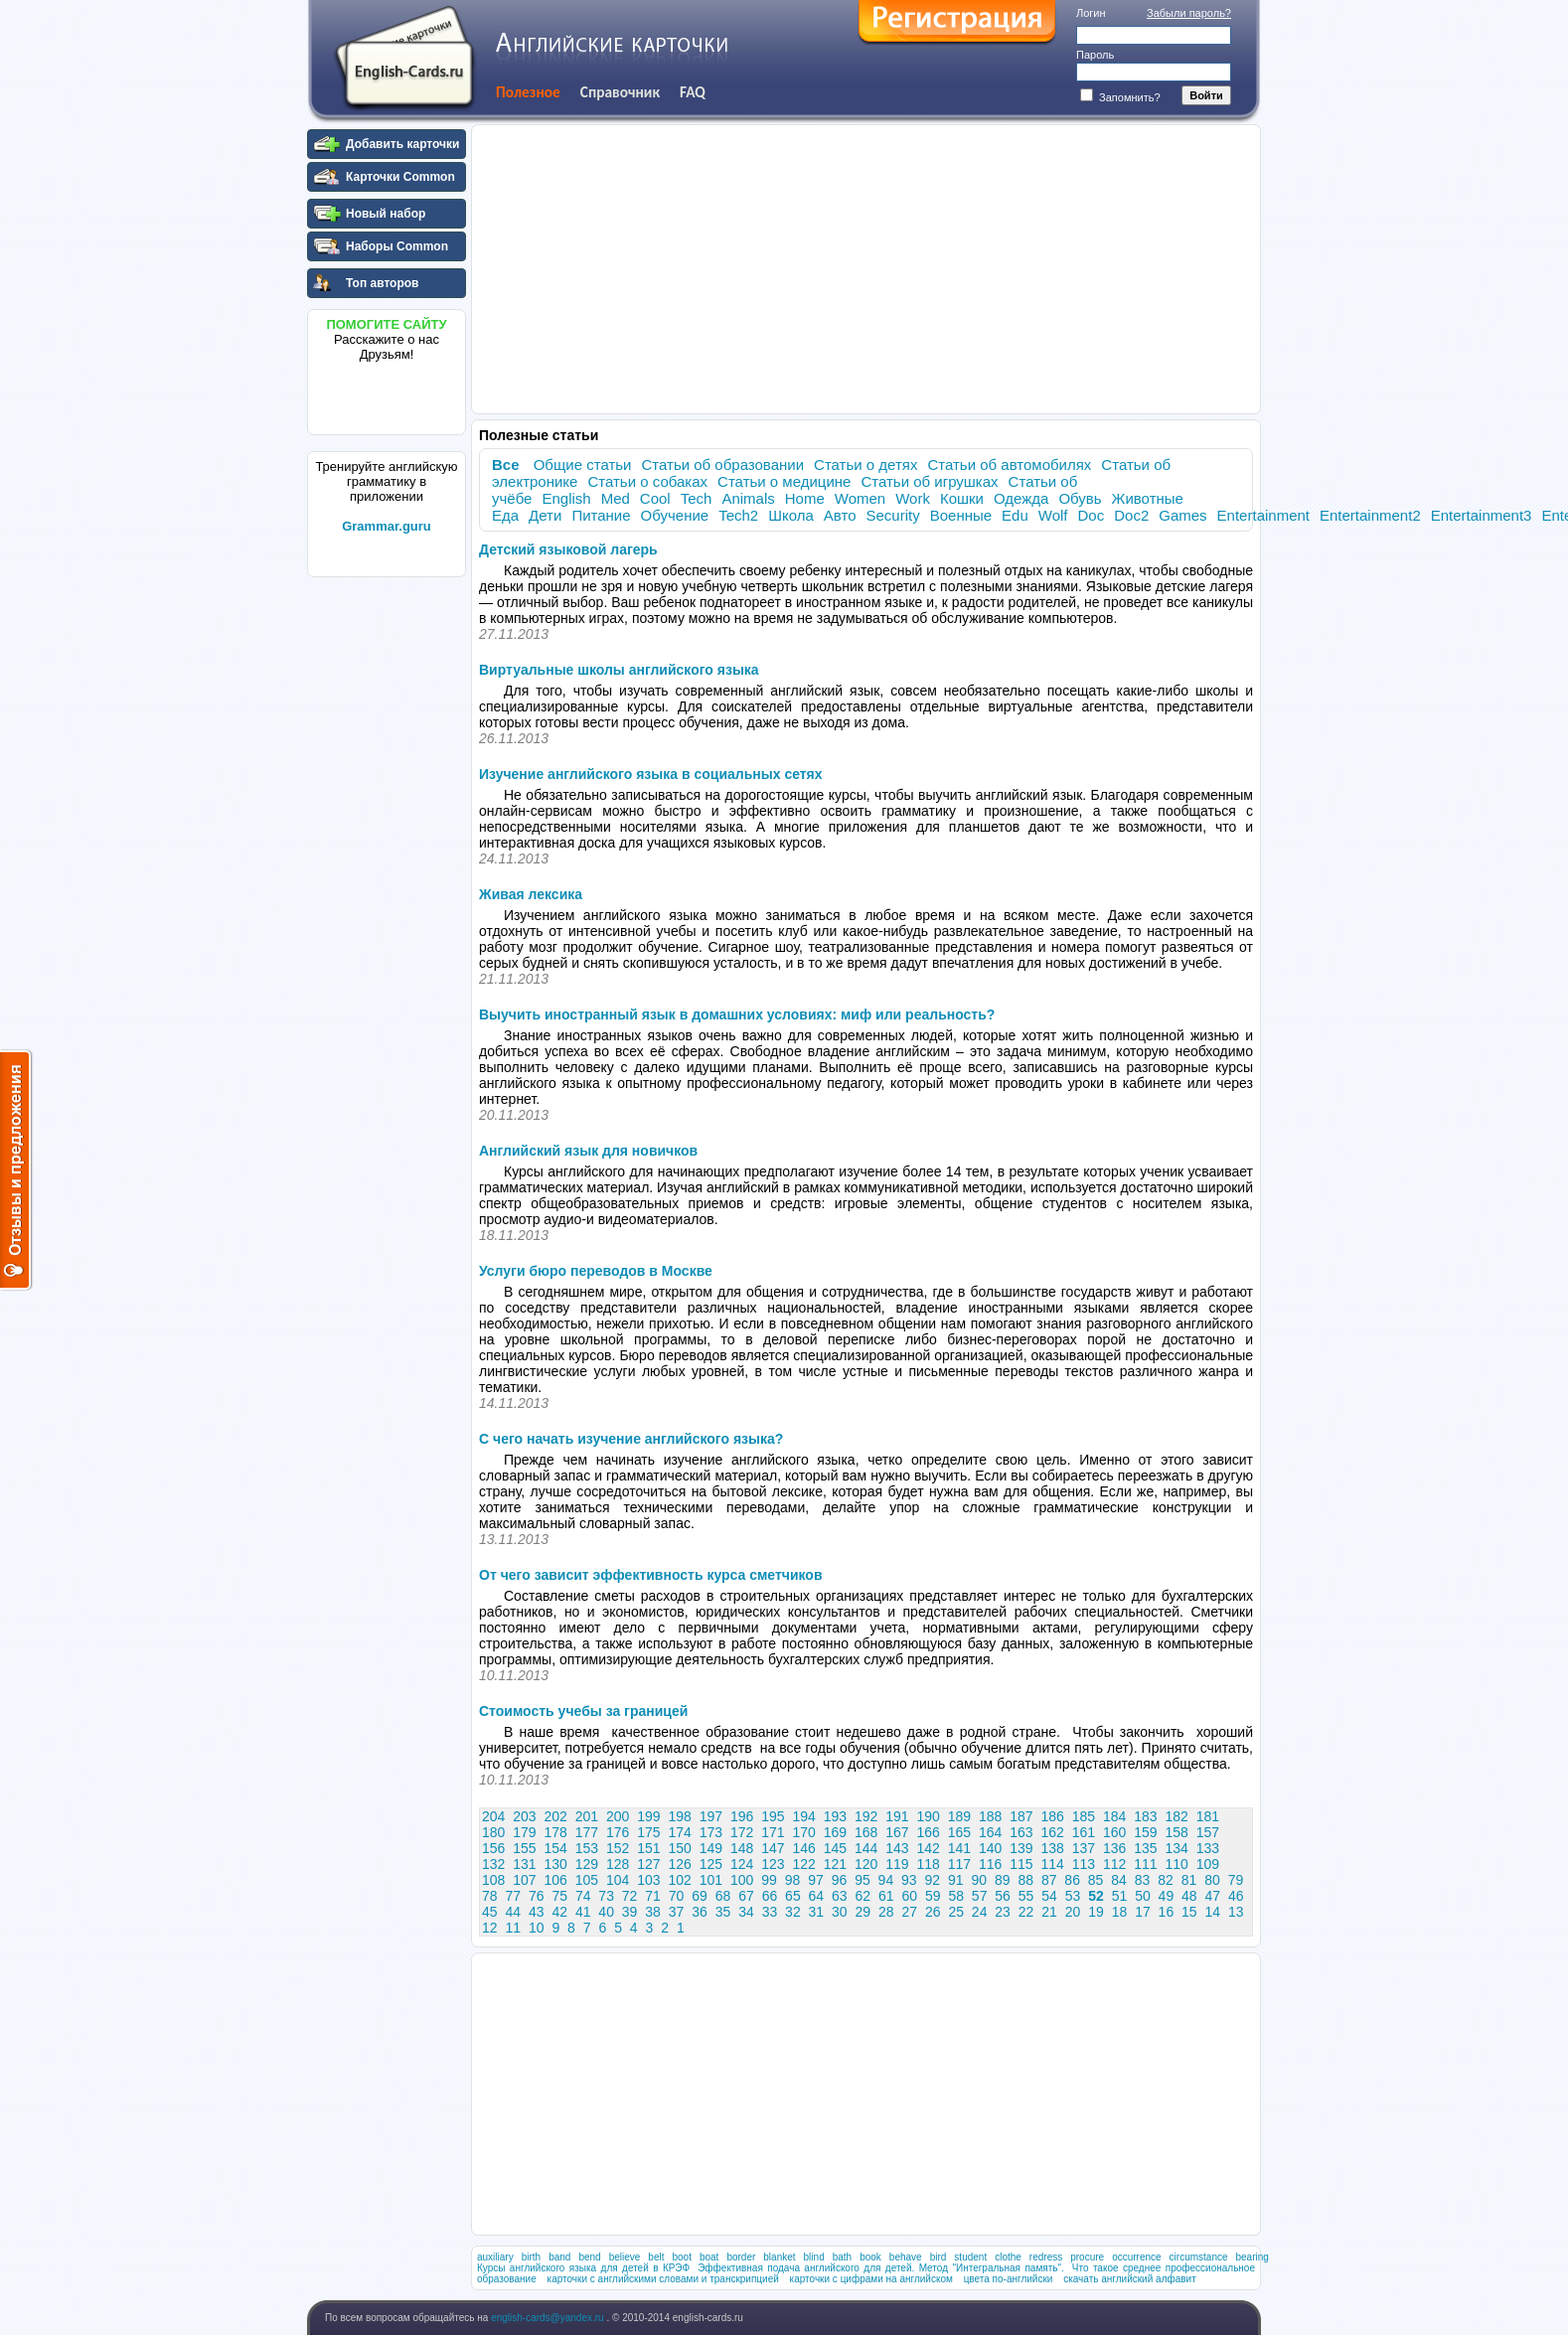  Describe the element at coordinates (1120, 1896) in the screenshot. I see `51` at that location.